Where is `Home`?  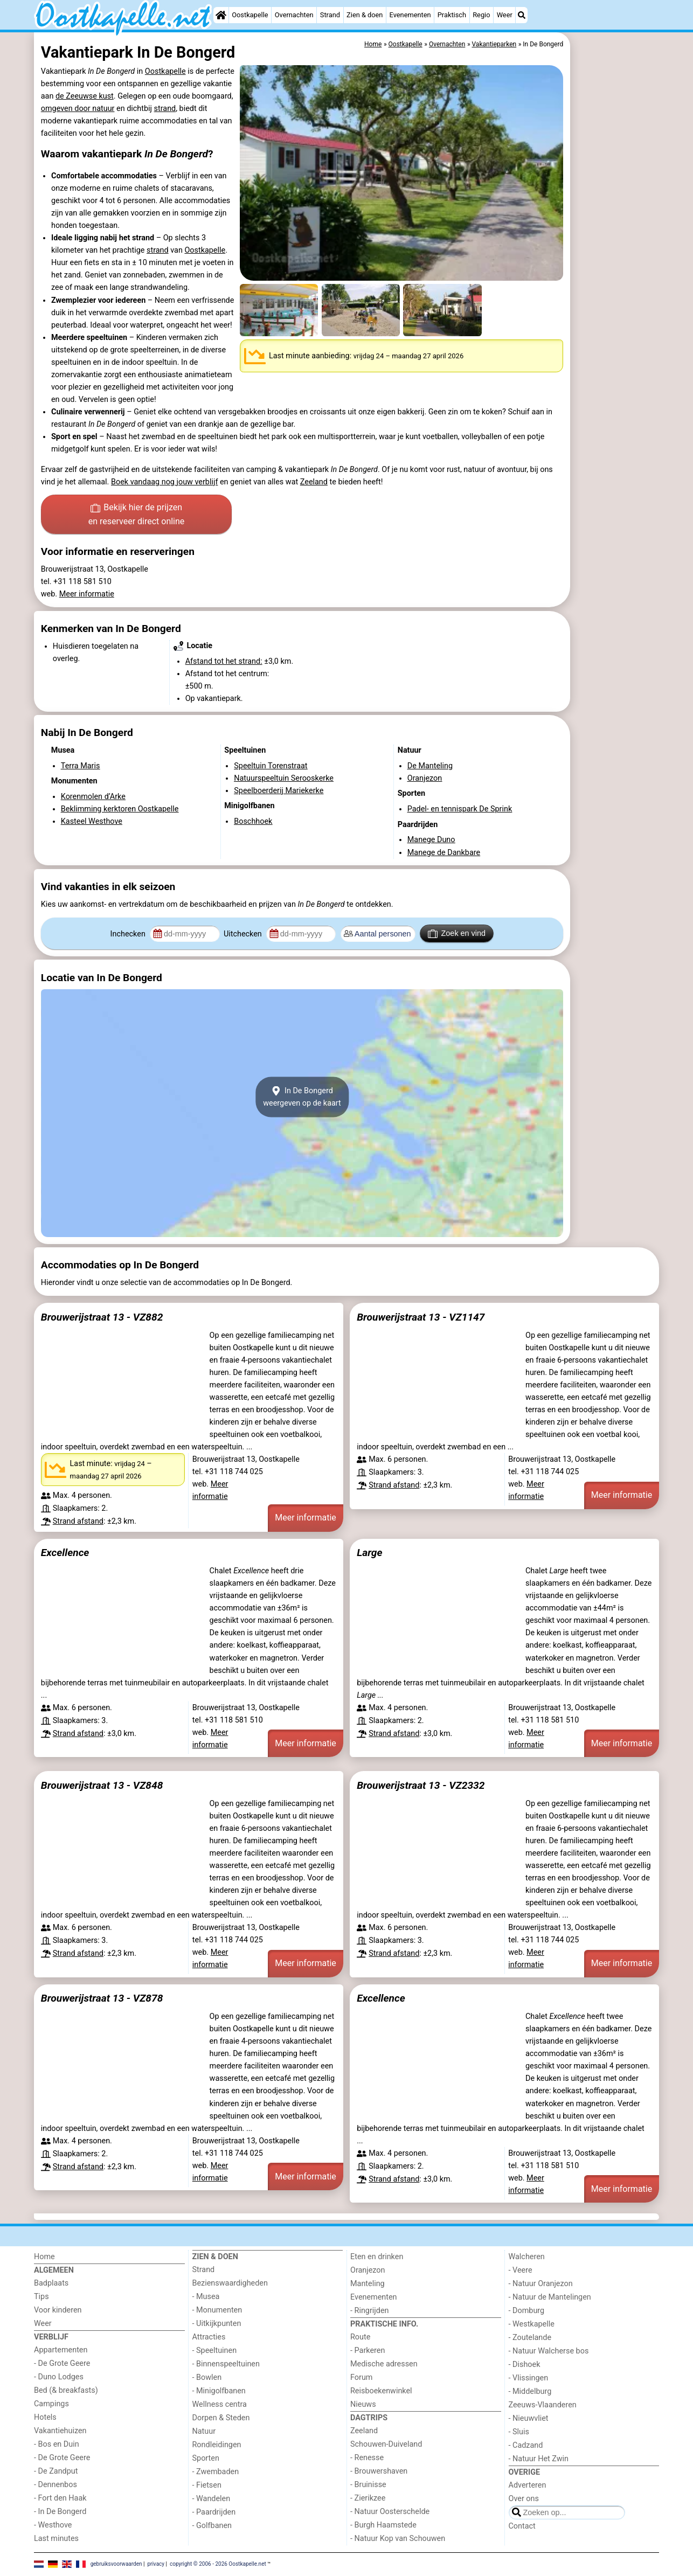 Home is located at coordinates (44, 2256).